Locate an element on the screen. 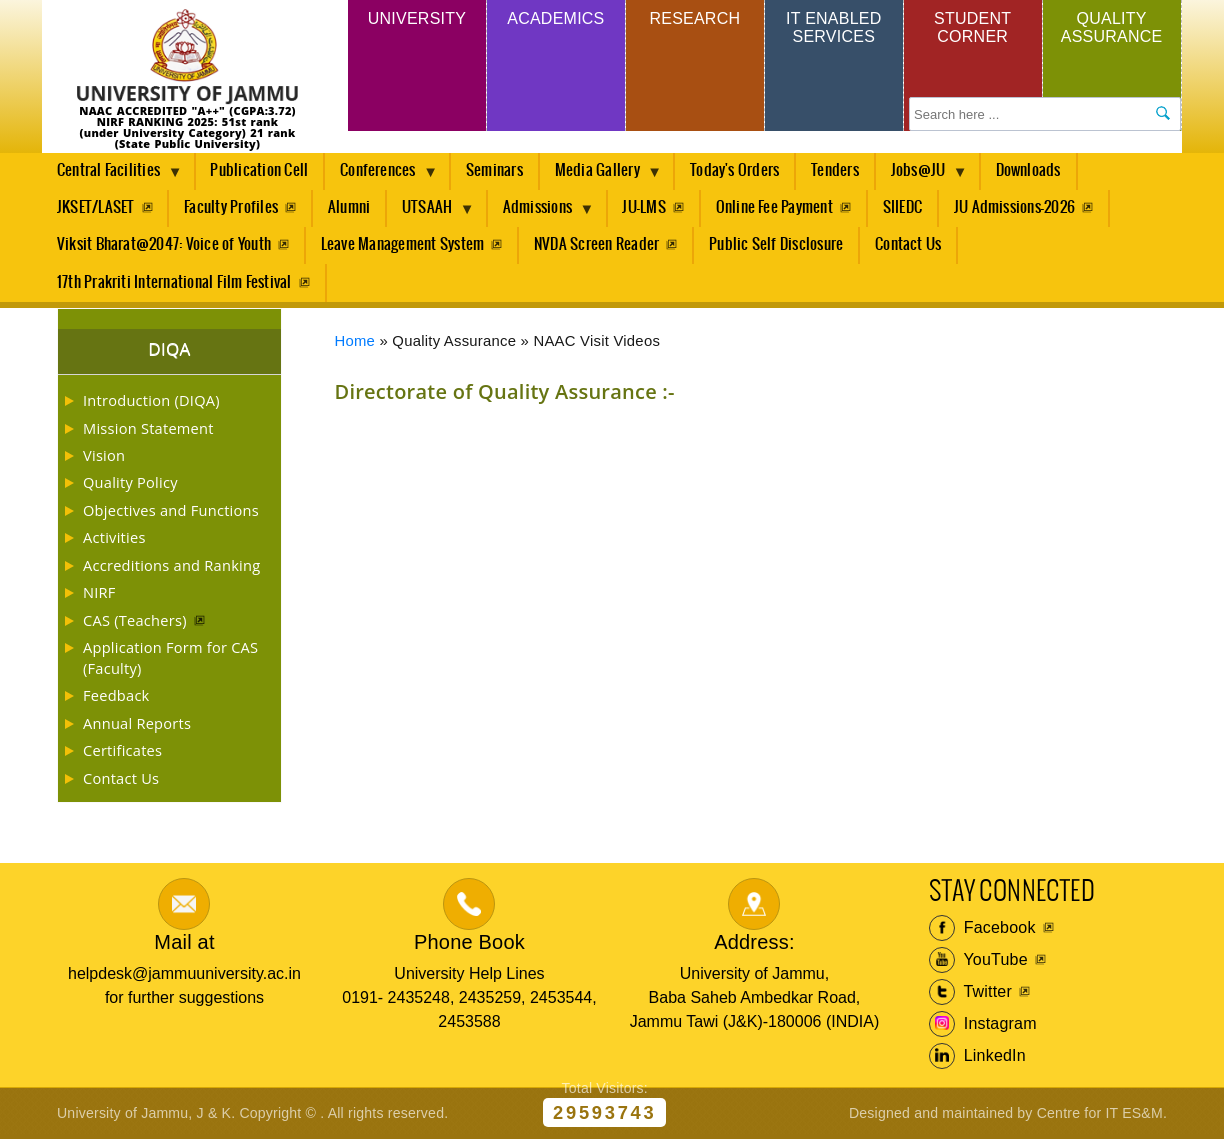  SIIEDC is located at coordinates (902, 207).